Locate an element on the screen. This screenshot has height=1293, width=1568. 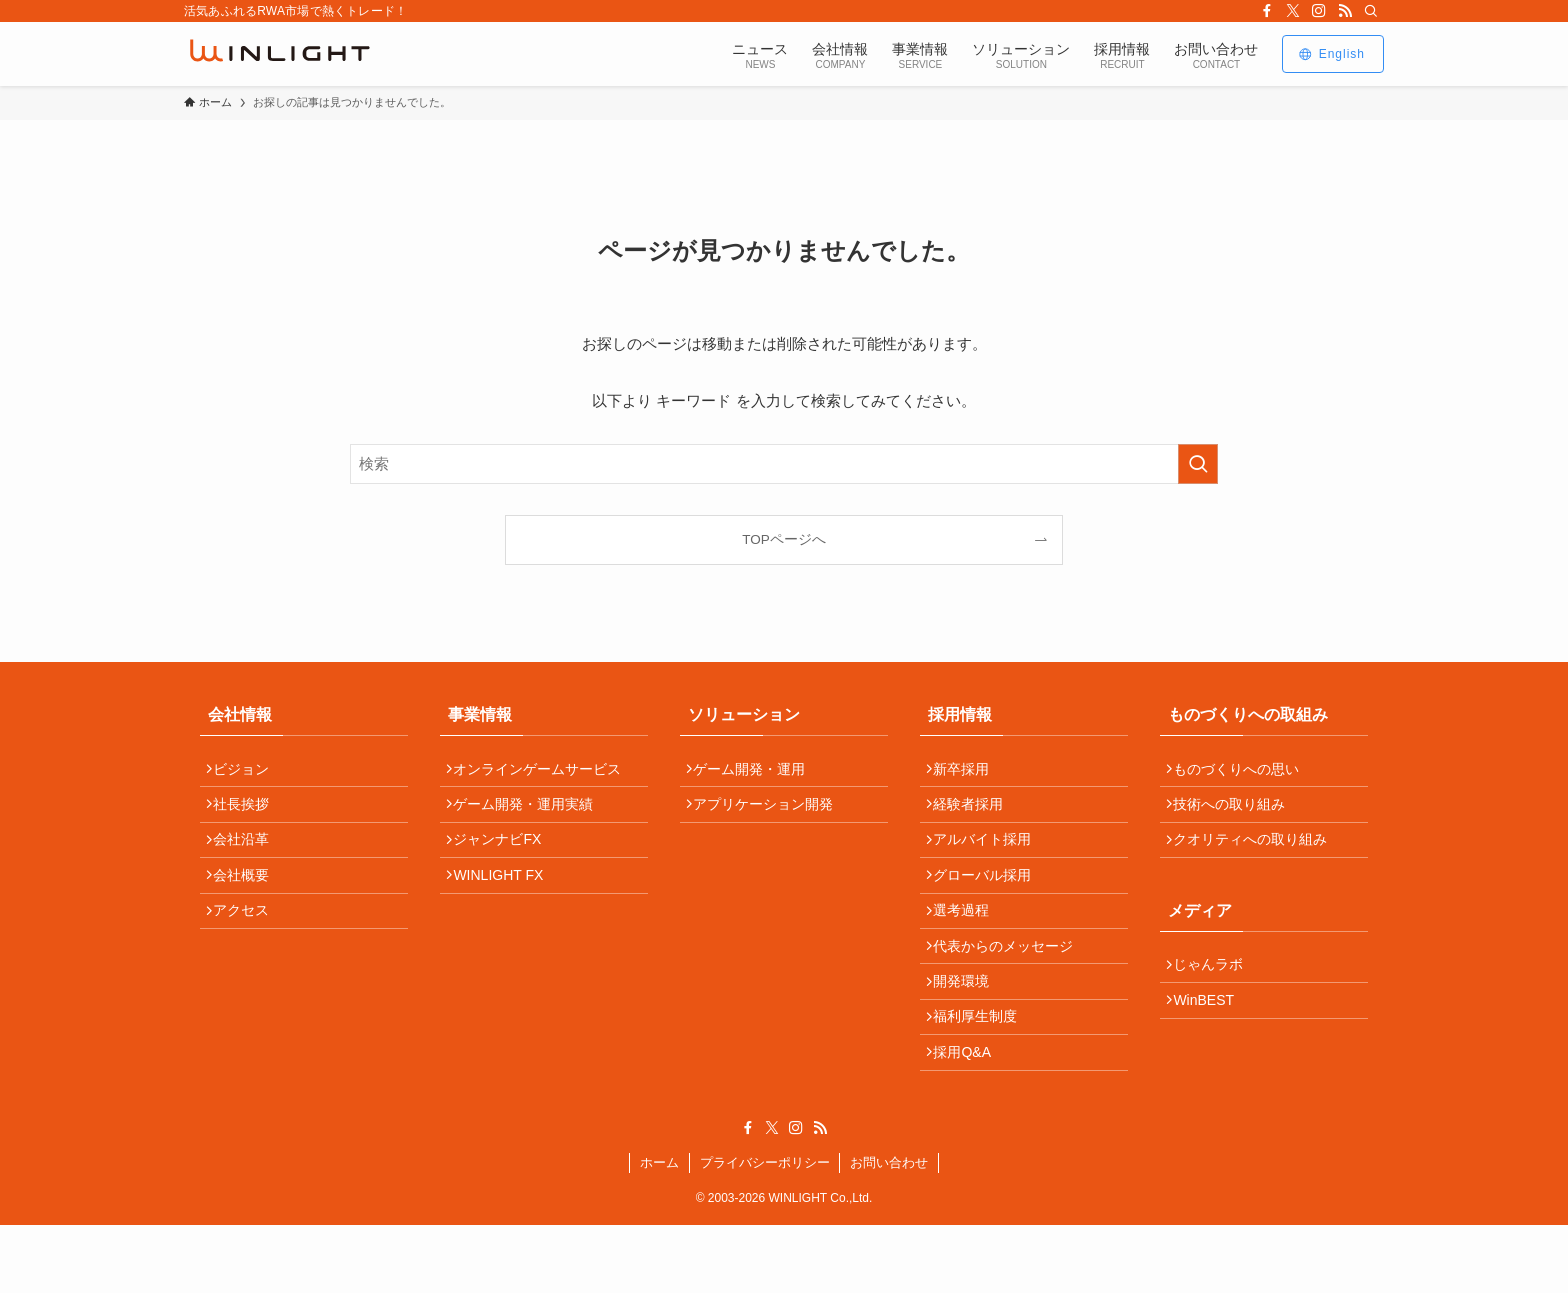
ビジョン is located at coordinates (249, 772).